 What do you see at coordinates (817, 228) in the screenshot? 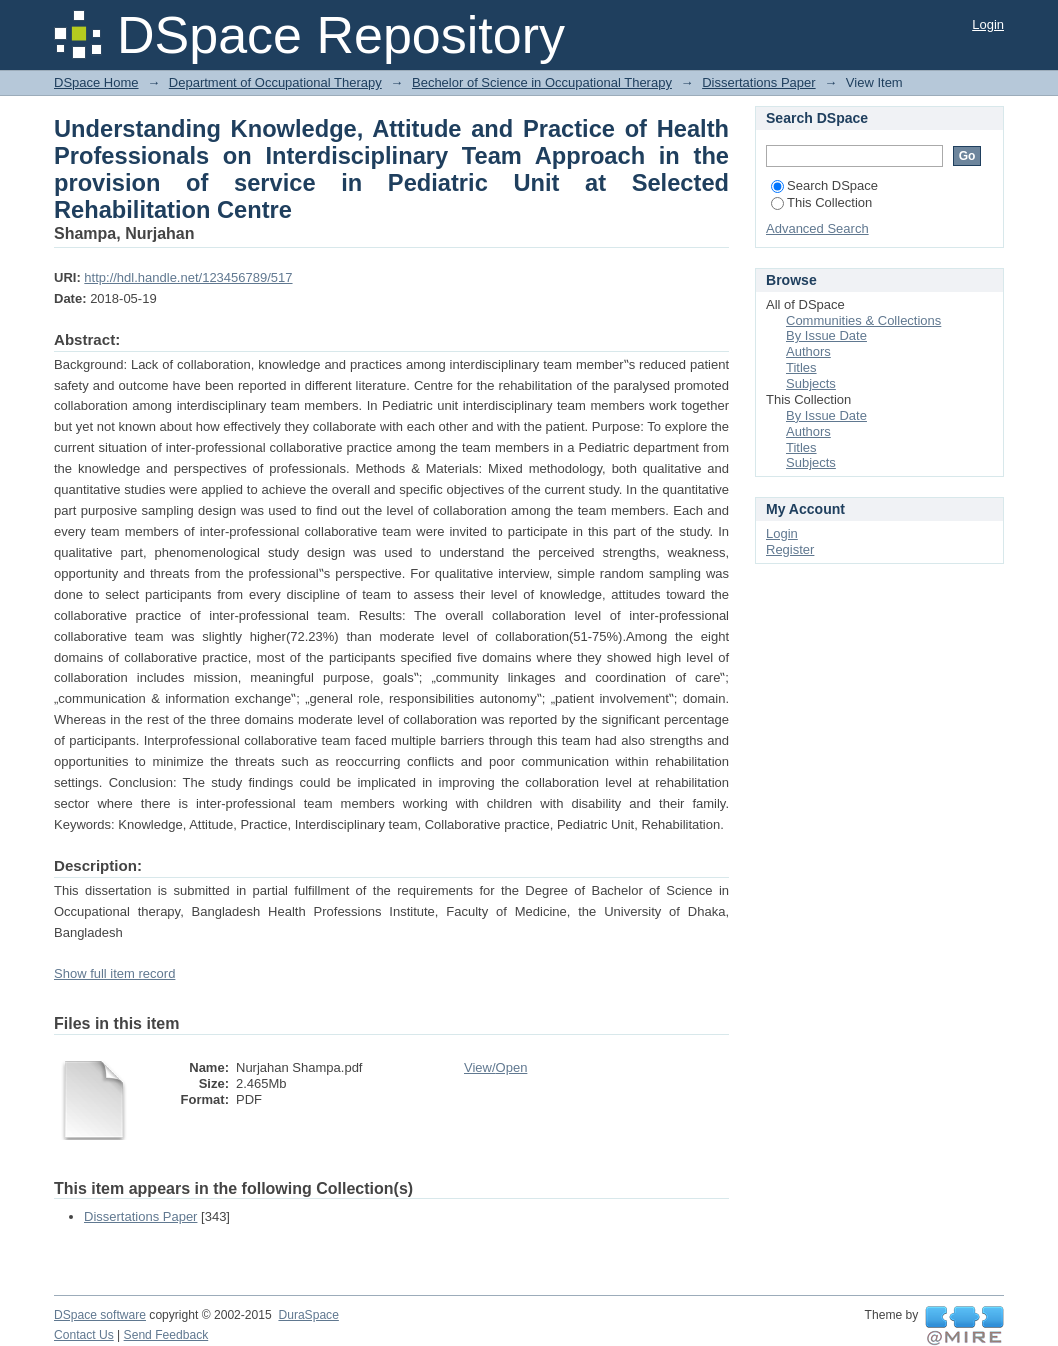
I see `Advanced Search` at bounding box center [817, 228].